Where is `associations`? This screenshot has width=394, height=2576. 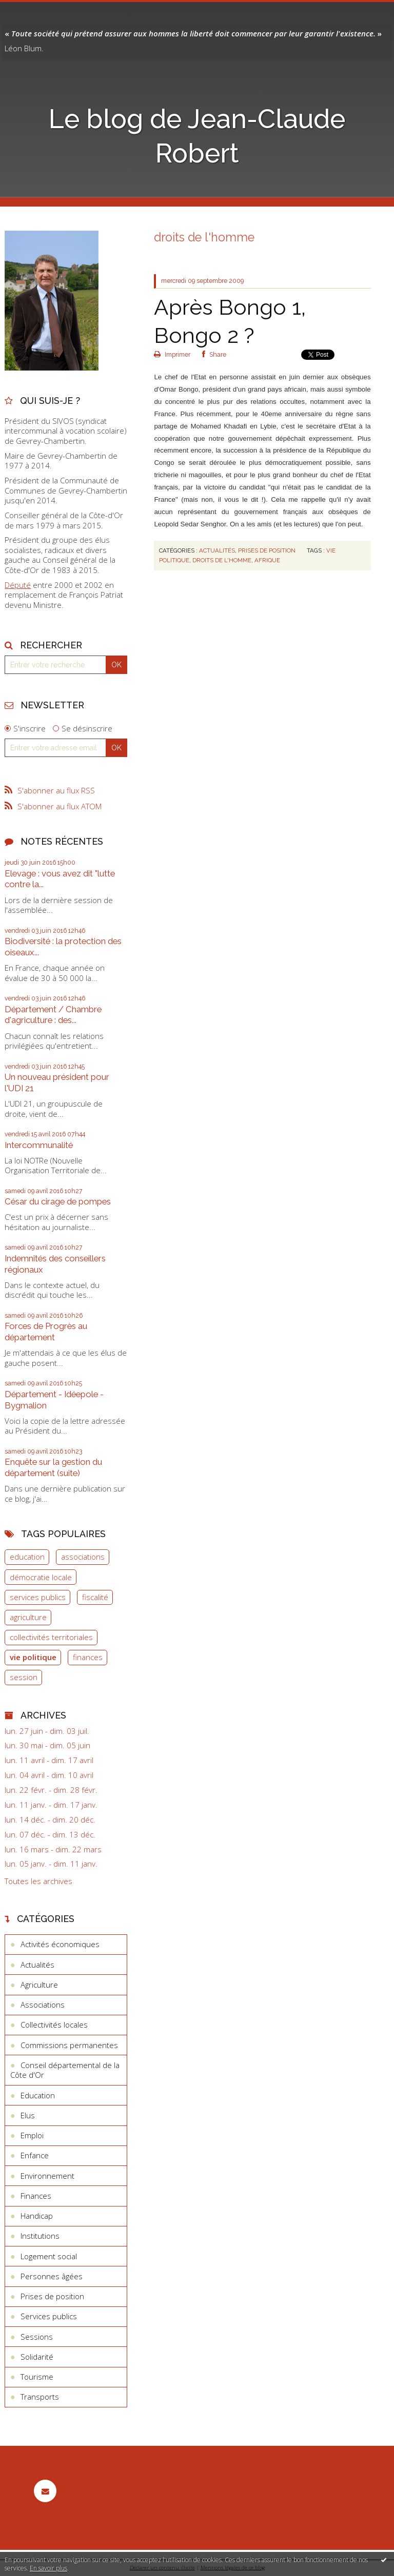 associations is located at coordinates (83, 1556).